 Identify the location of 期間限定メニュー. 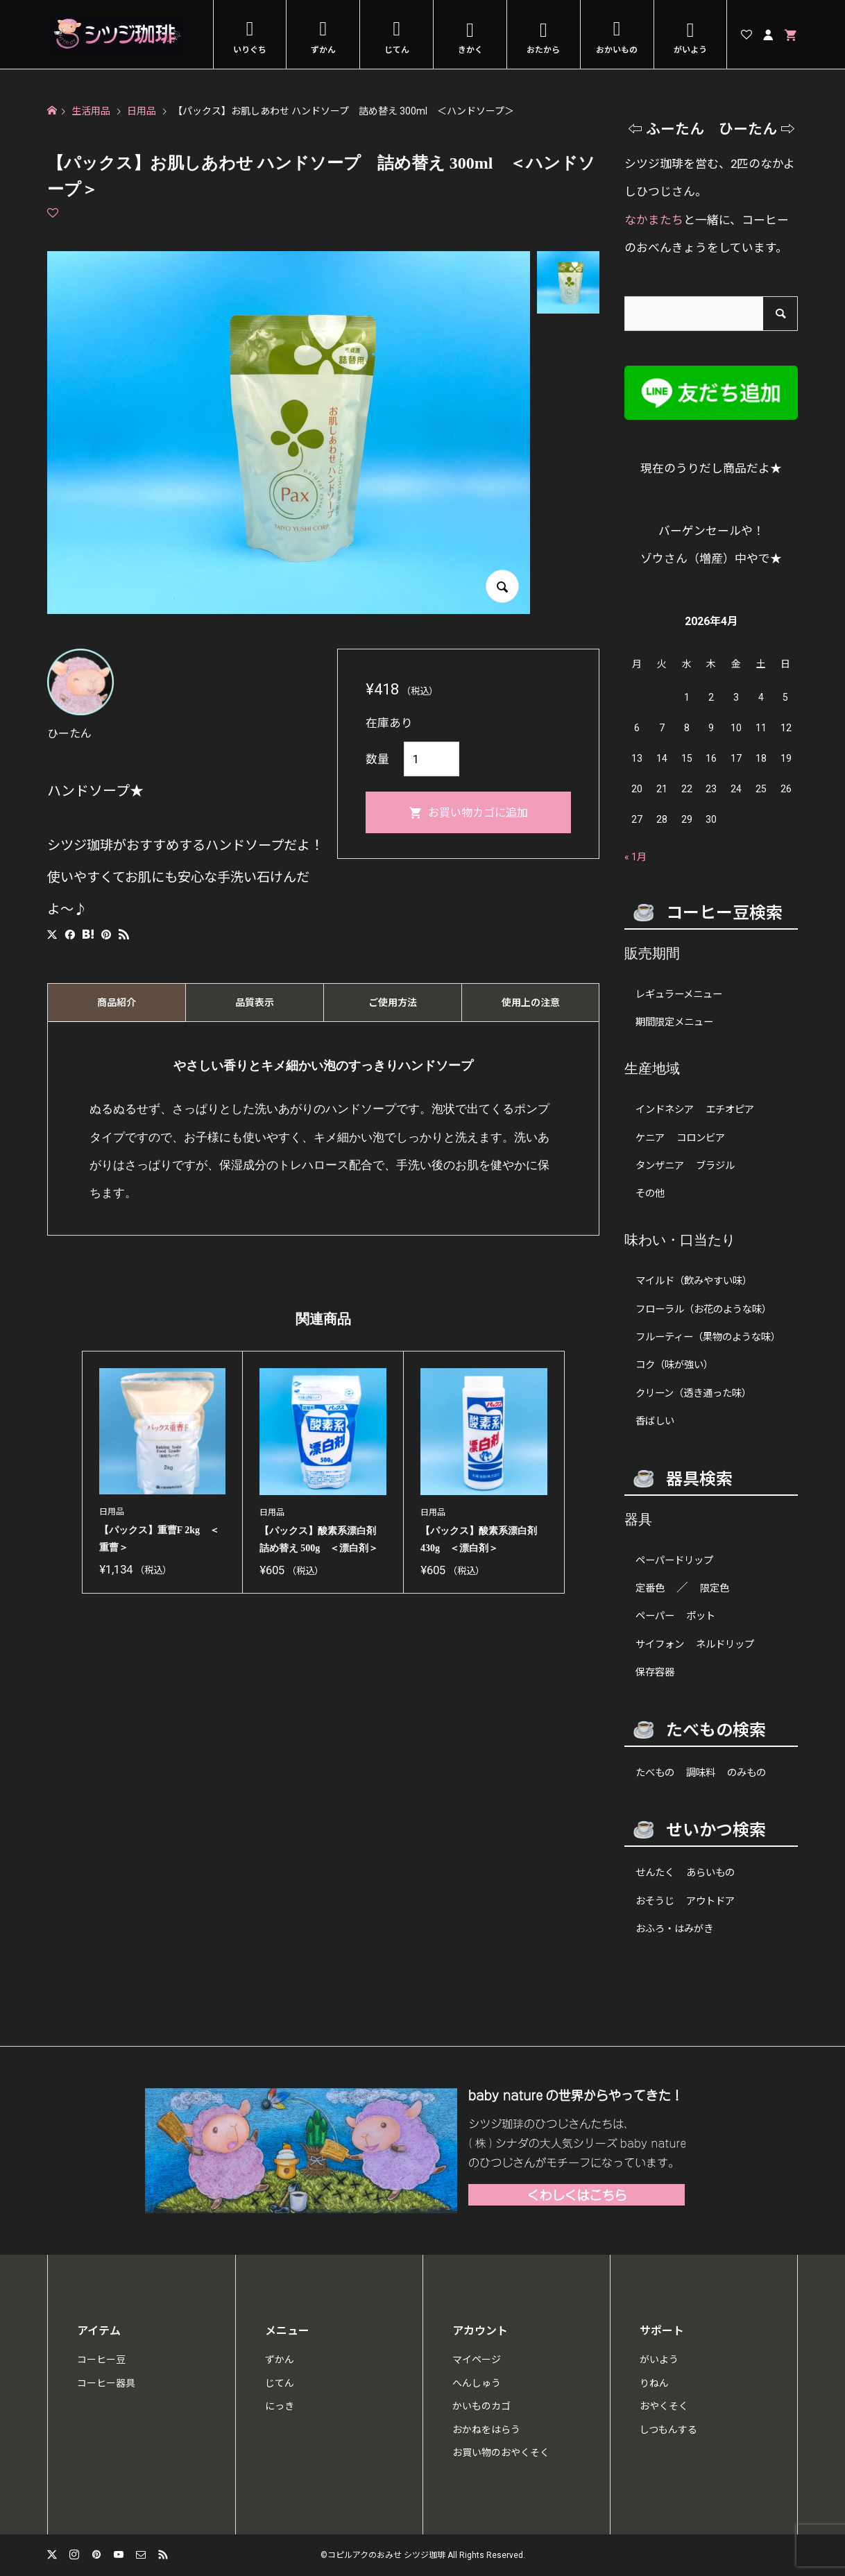
(674, 1022).